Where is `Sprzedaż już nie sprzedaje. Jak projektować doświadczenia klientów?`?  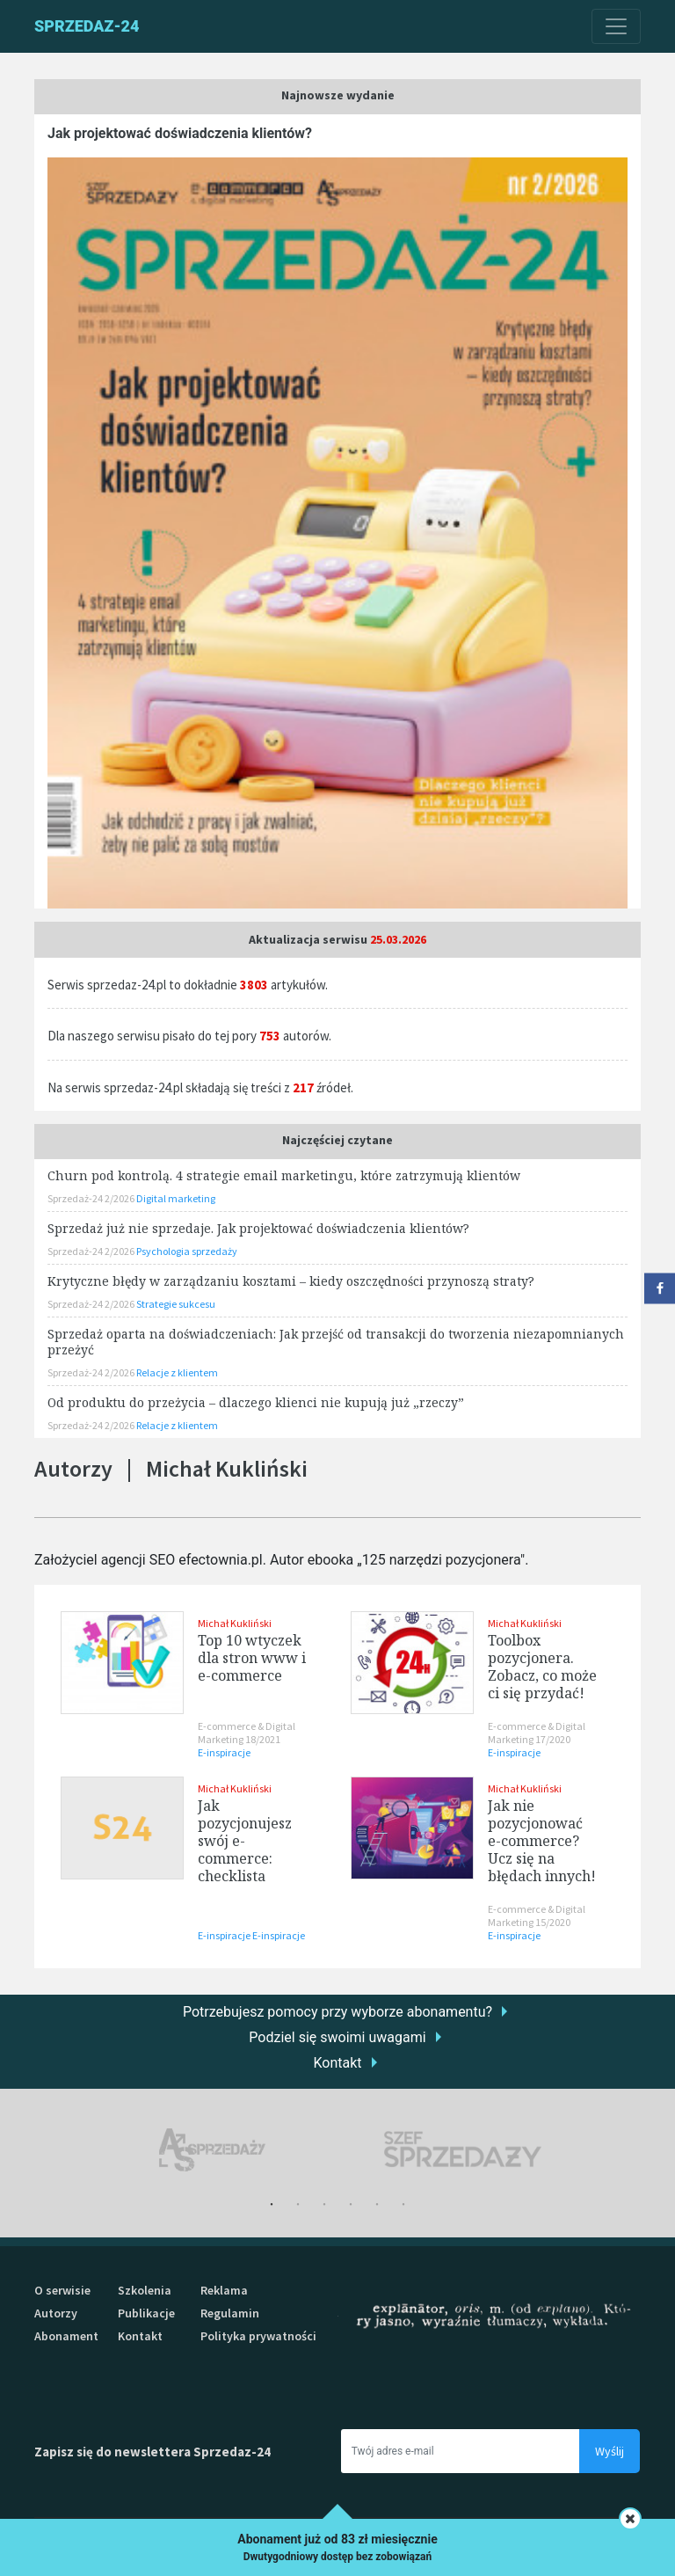
Sprzedaż już nie sprzedaje. Jak projektować doświadczenia klientów? is located at coordinates (258, 1228).